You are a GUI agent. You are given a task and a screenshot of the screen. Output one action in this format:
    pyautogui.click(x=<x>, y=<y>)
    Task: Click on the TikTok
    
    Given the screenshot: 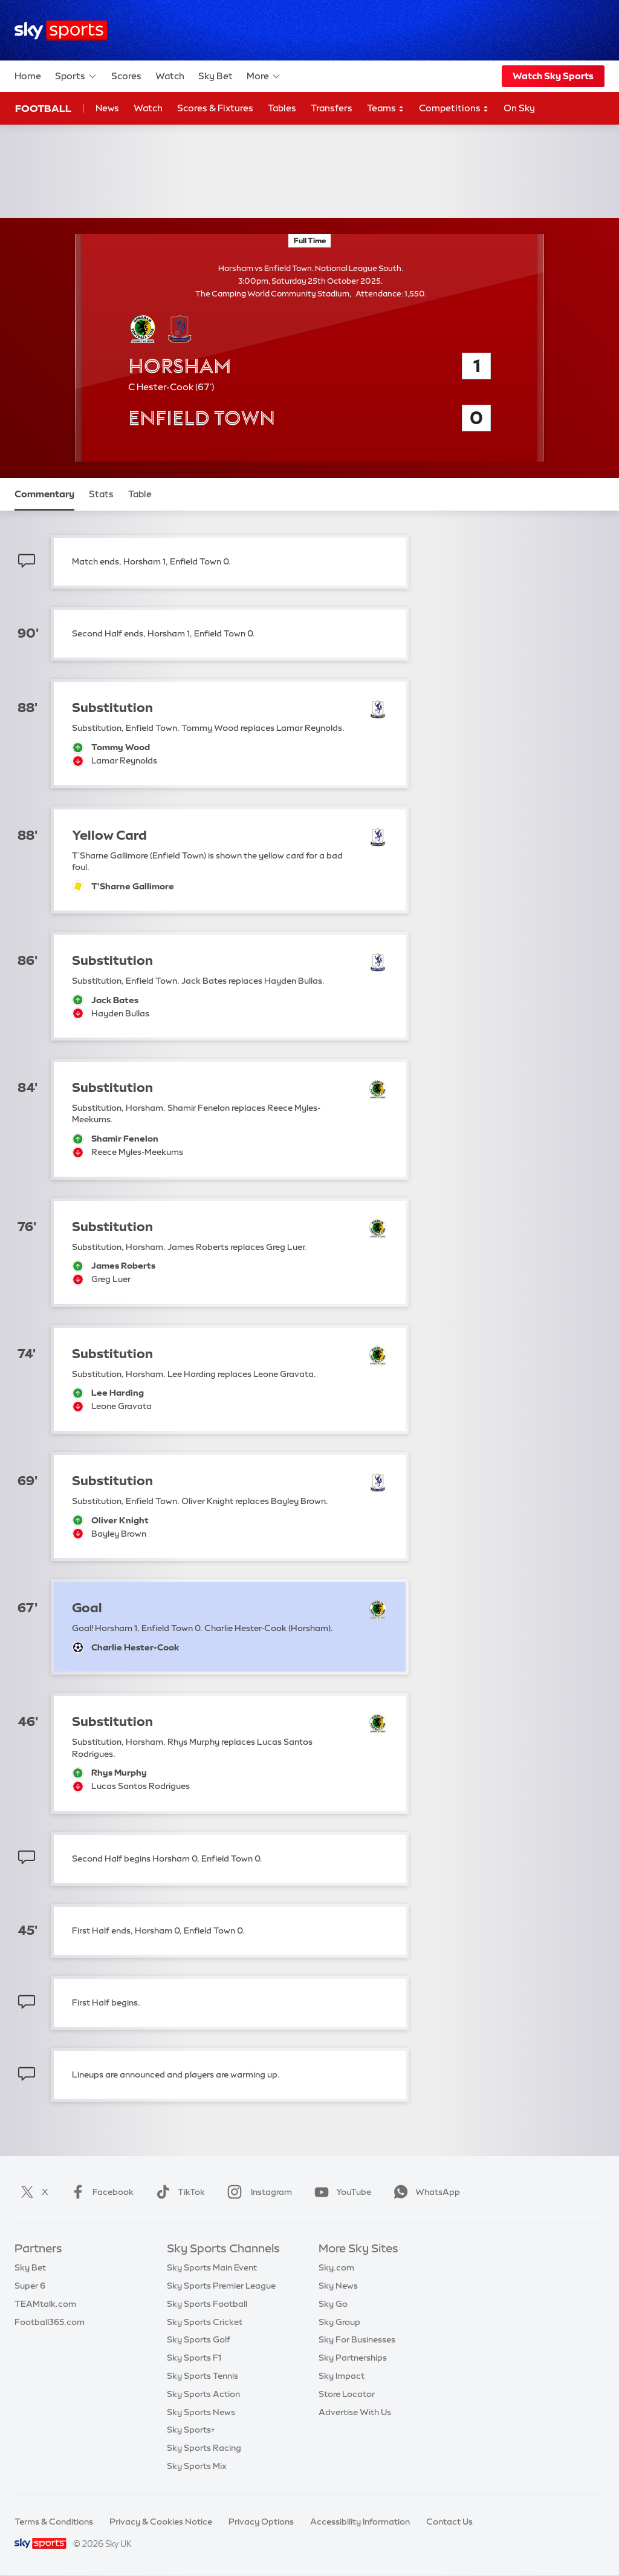 What is the action you would take?
    pyautogui.click(x=178, y=2192)
    